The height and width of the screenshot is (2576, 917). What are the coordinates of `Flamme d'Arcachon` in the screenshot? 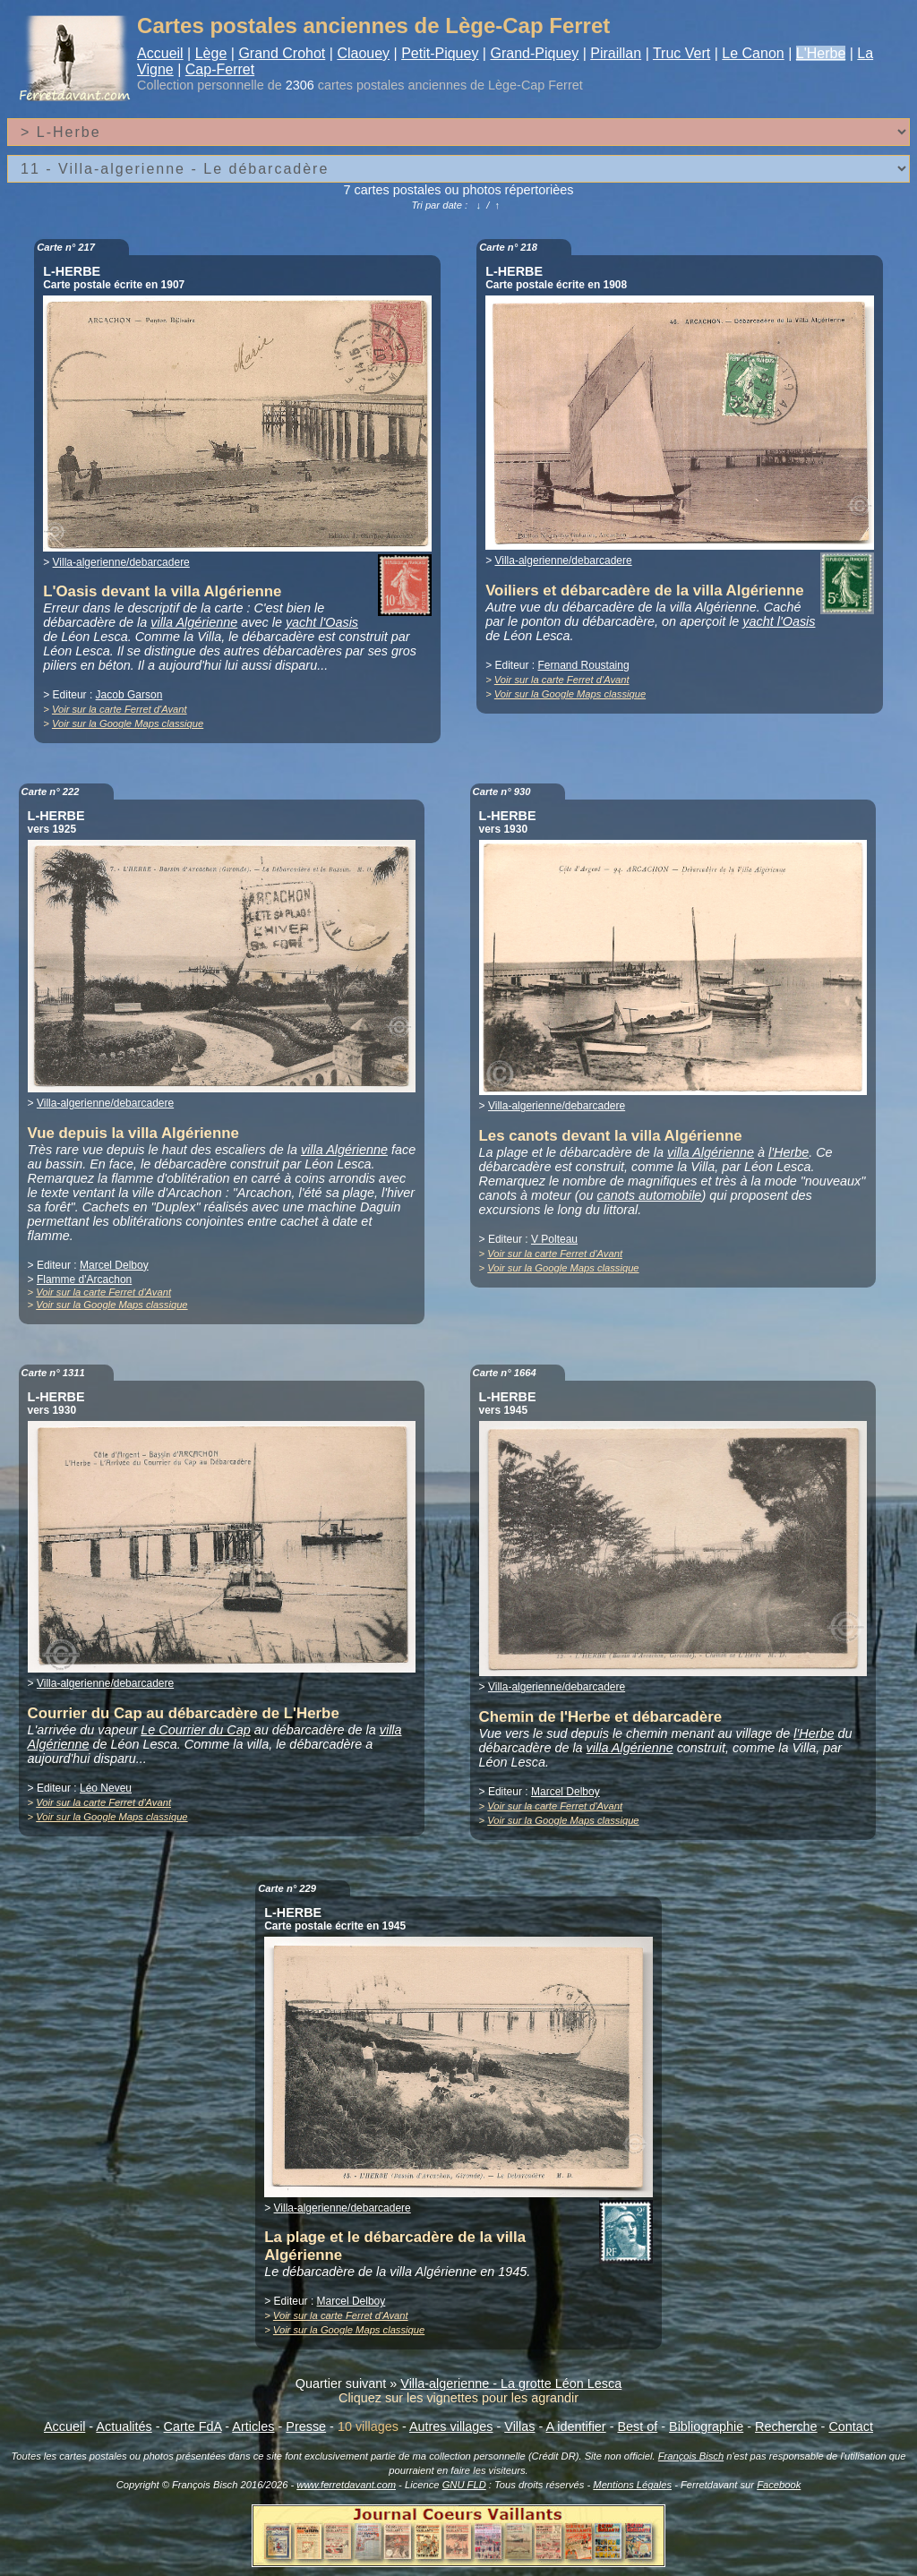 It's located at (84, 1279).